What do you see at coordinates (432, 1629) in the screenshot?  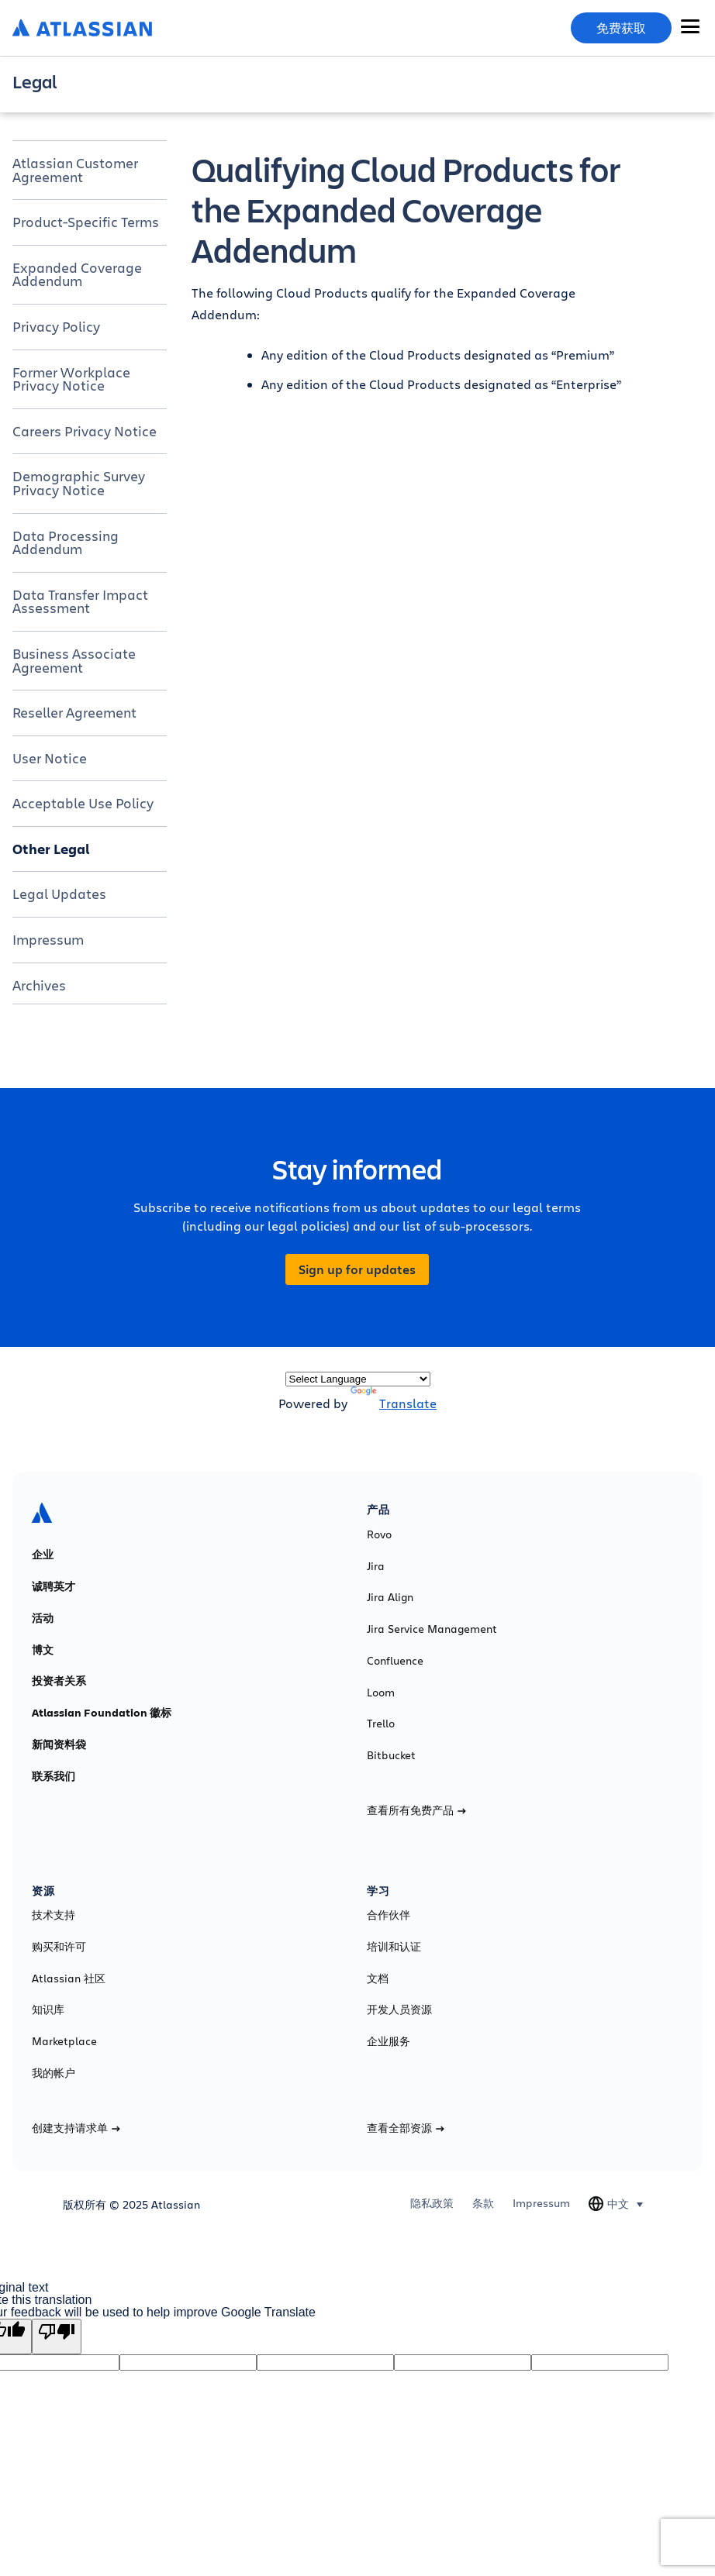 I see `Jira Service Management` at bounding box center [432, 1629].